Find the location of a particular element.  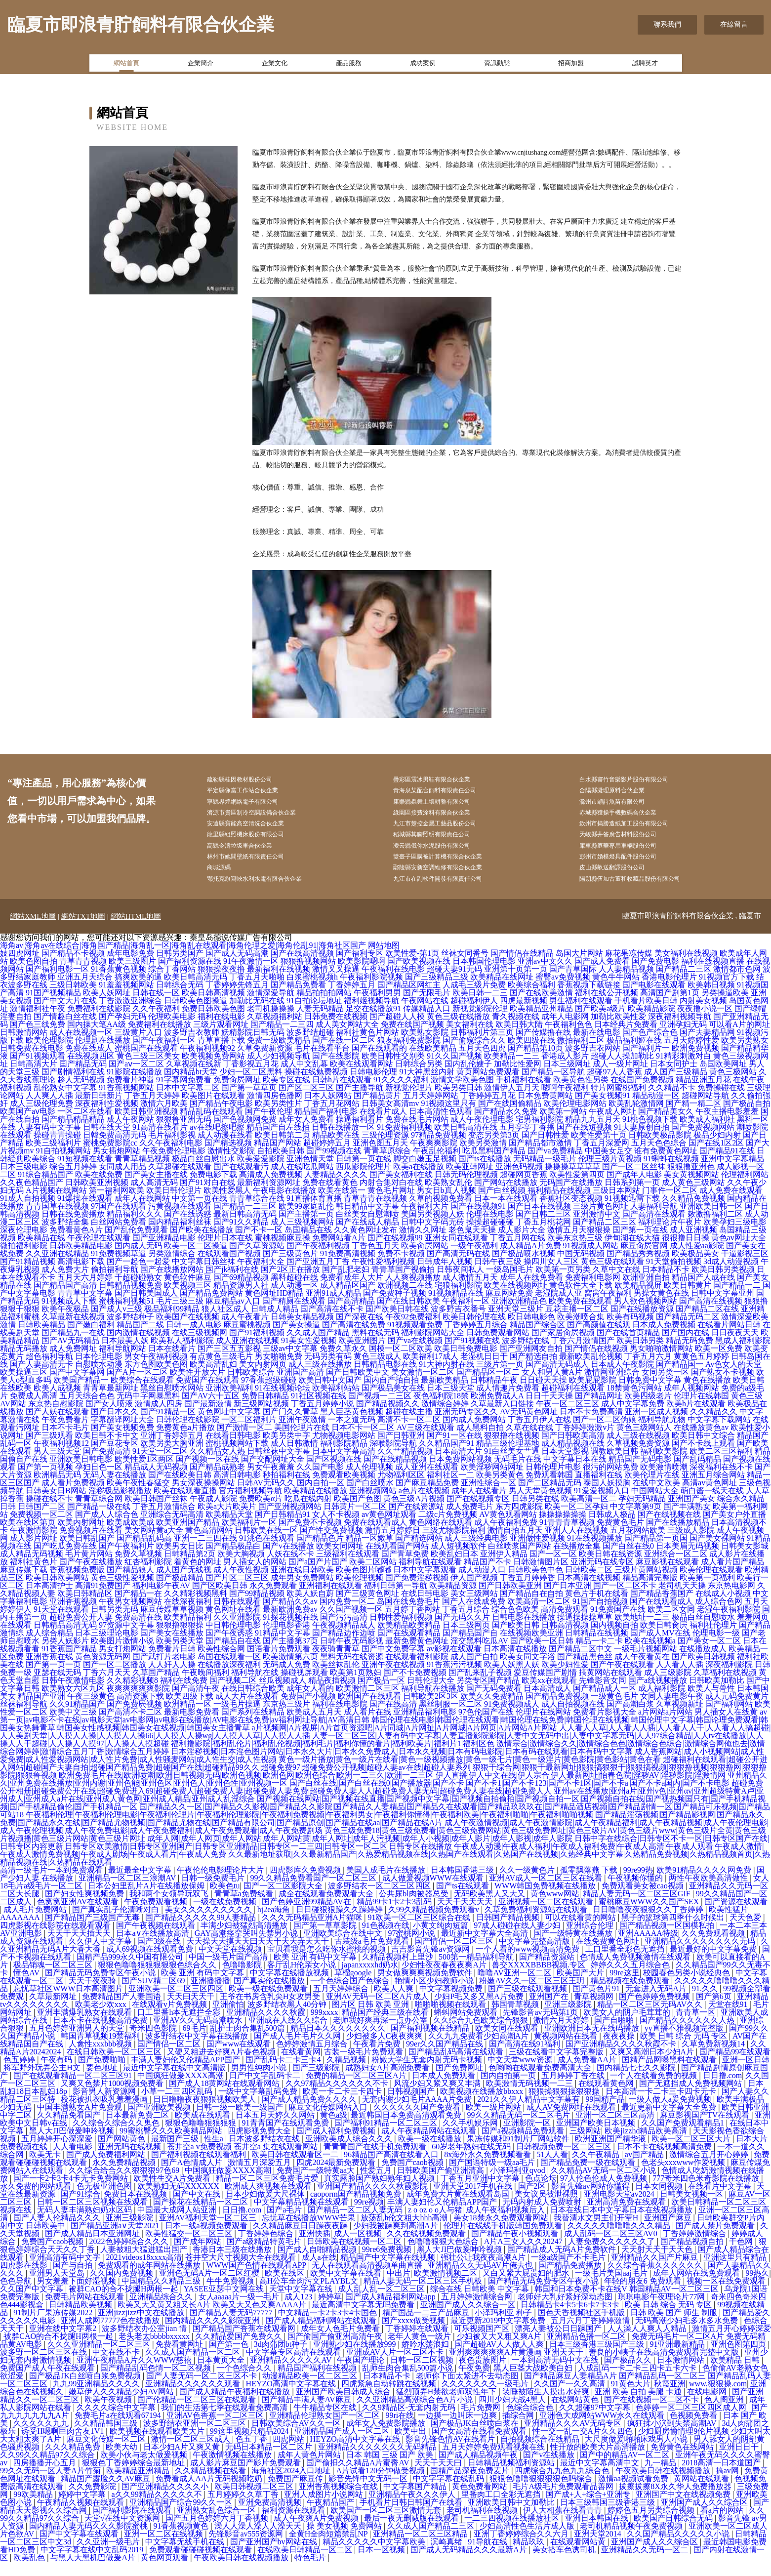

丁香五月综合 is located at coordinates (465, 1623).